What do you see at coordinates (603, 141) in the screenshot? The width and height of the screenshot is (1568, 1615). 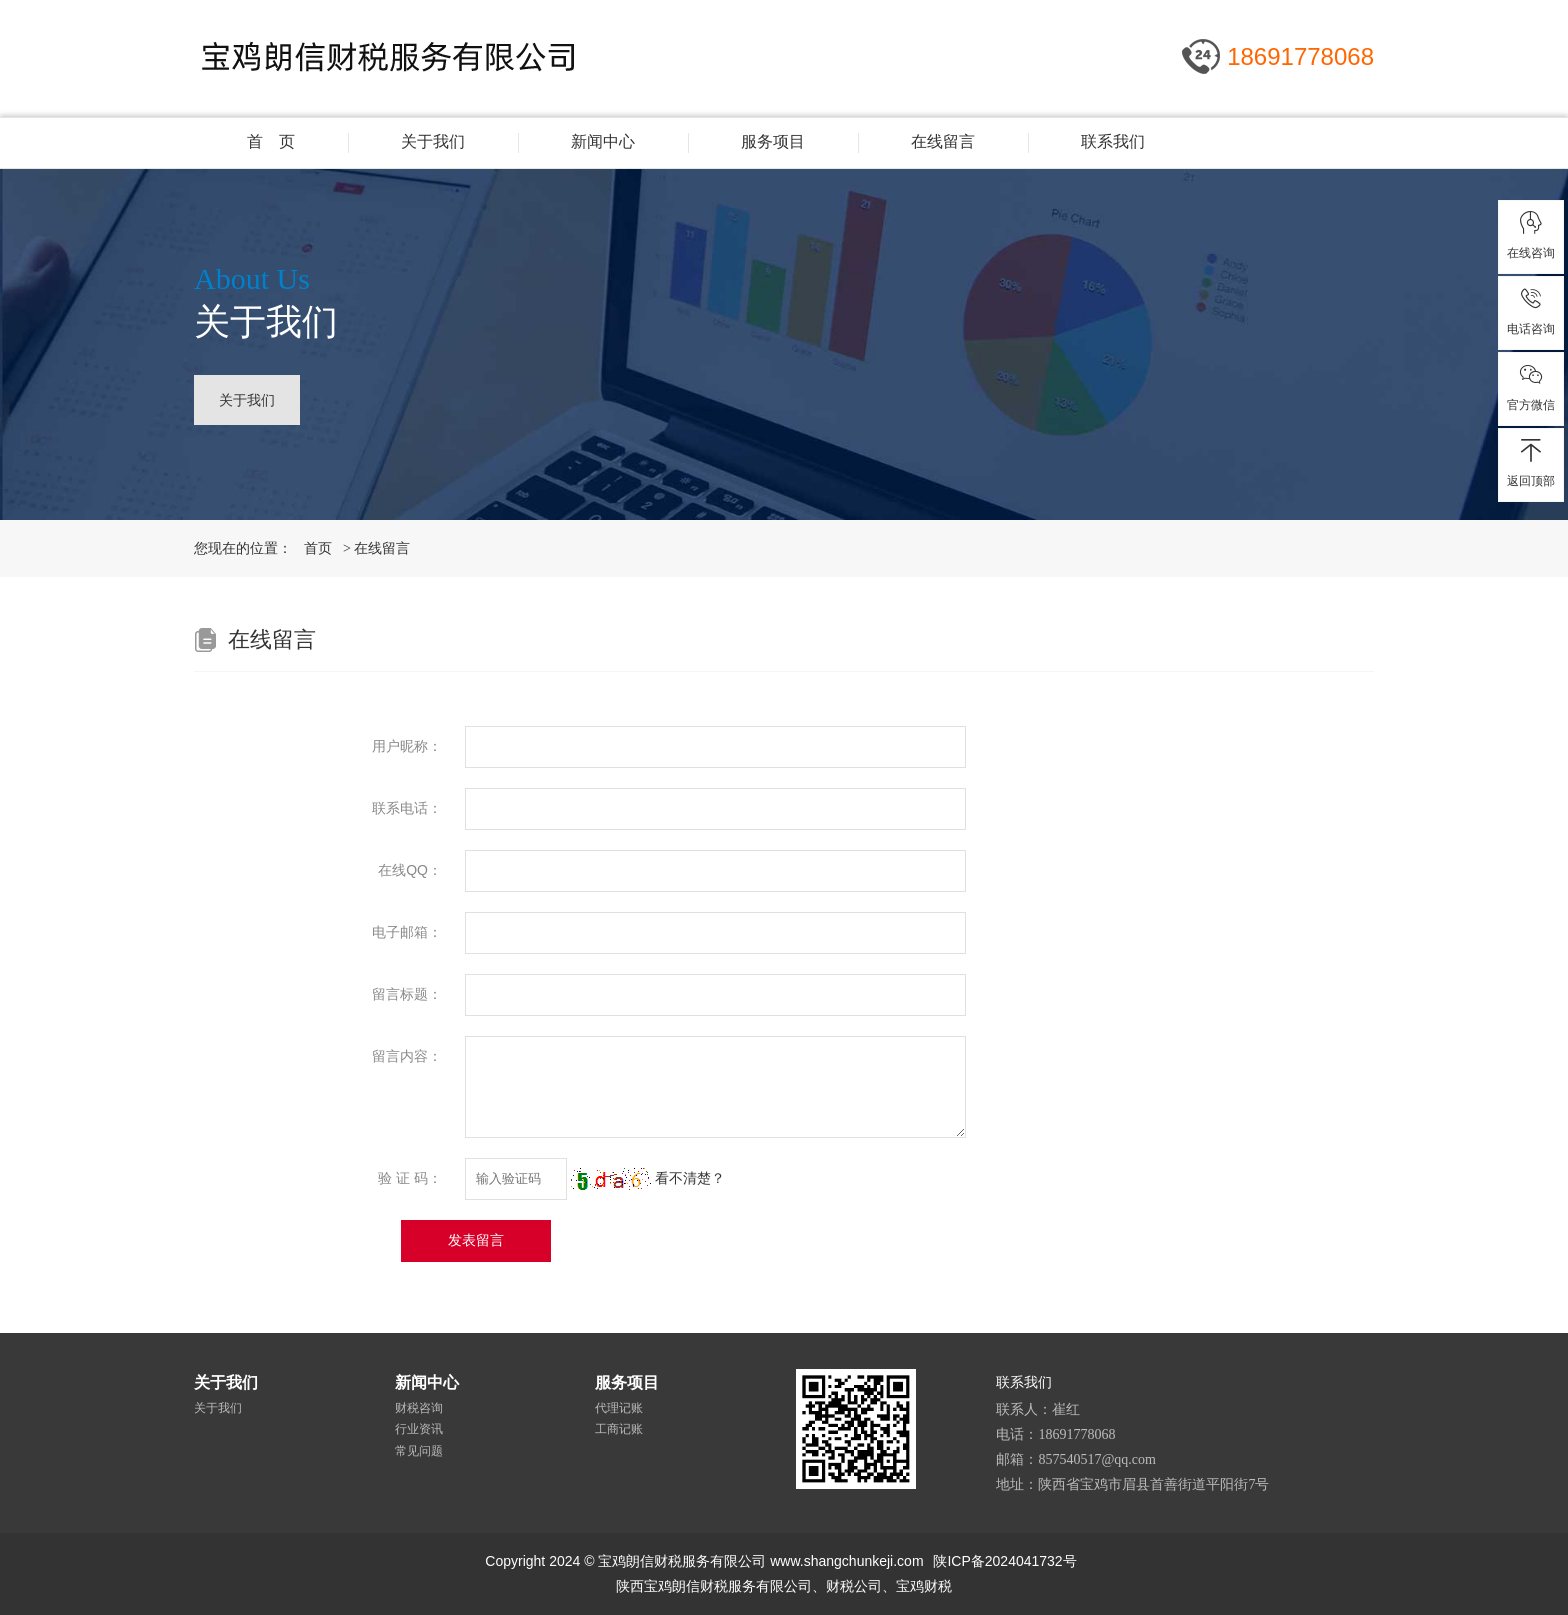 I see `新闻中心` at bounding box center [603, 141].